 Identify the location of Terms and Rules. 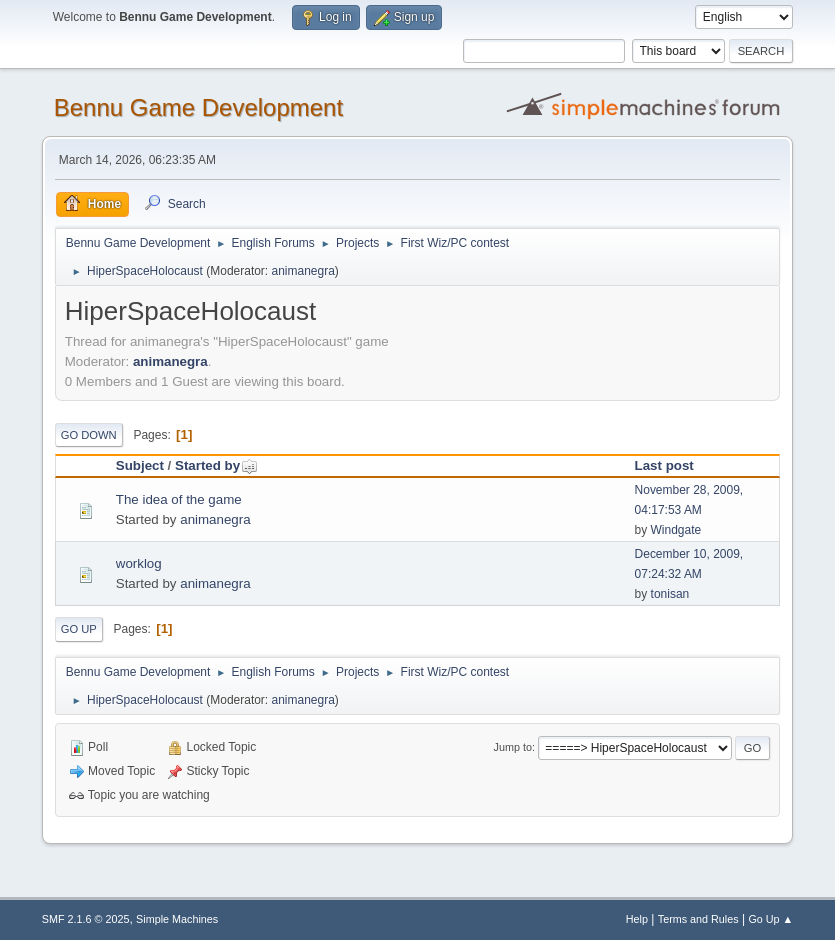
(698, 919).